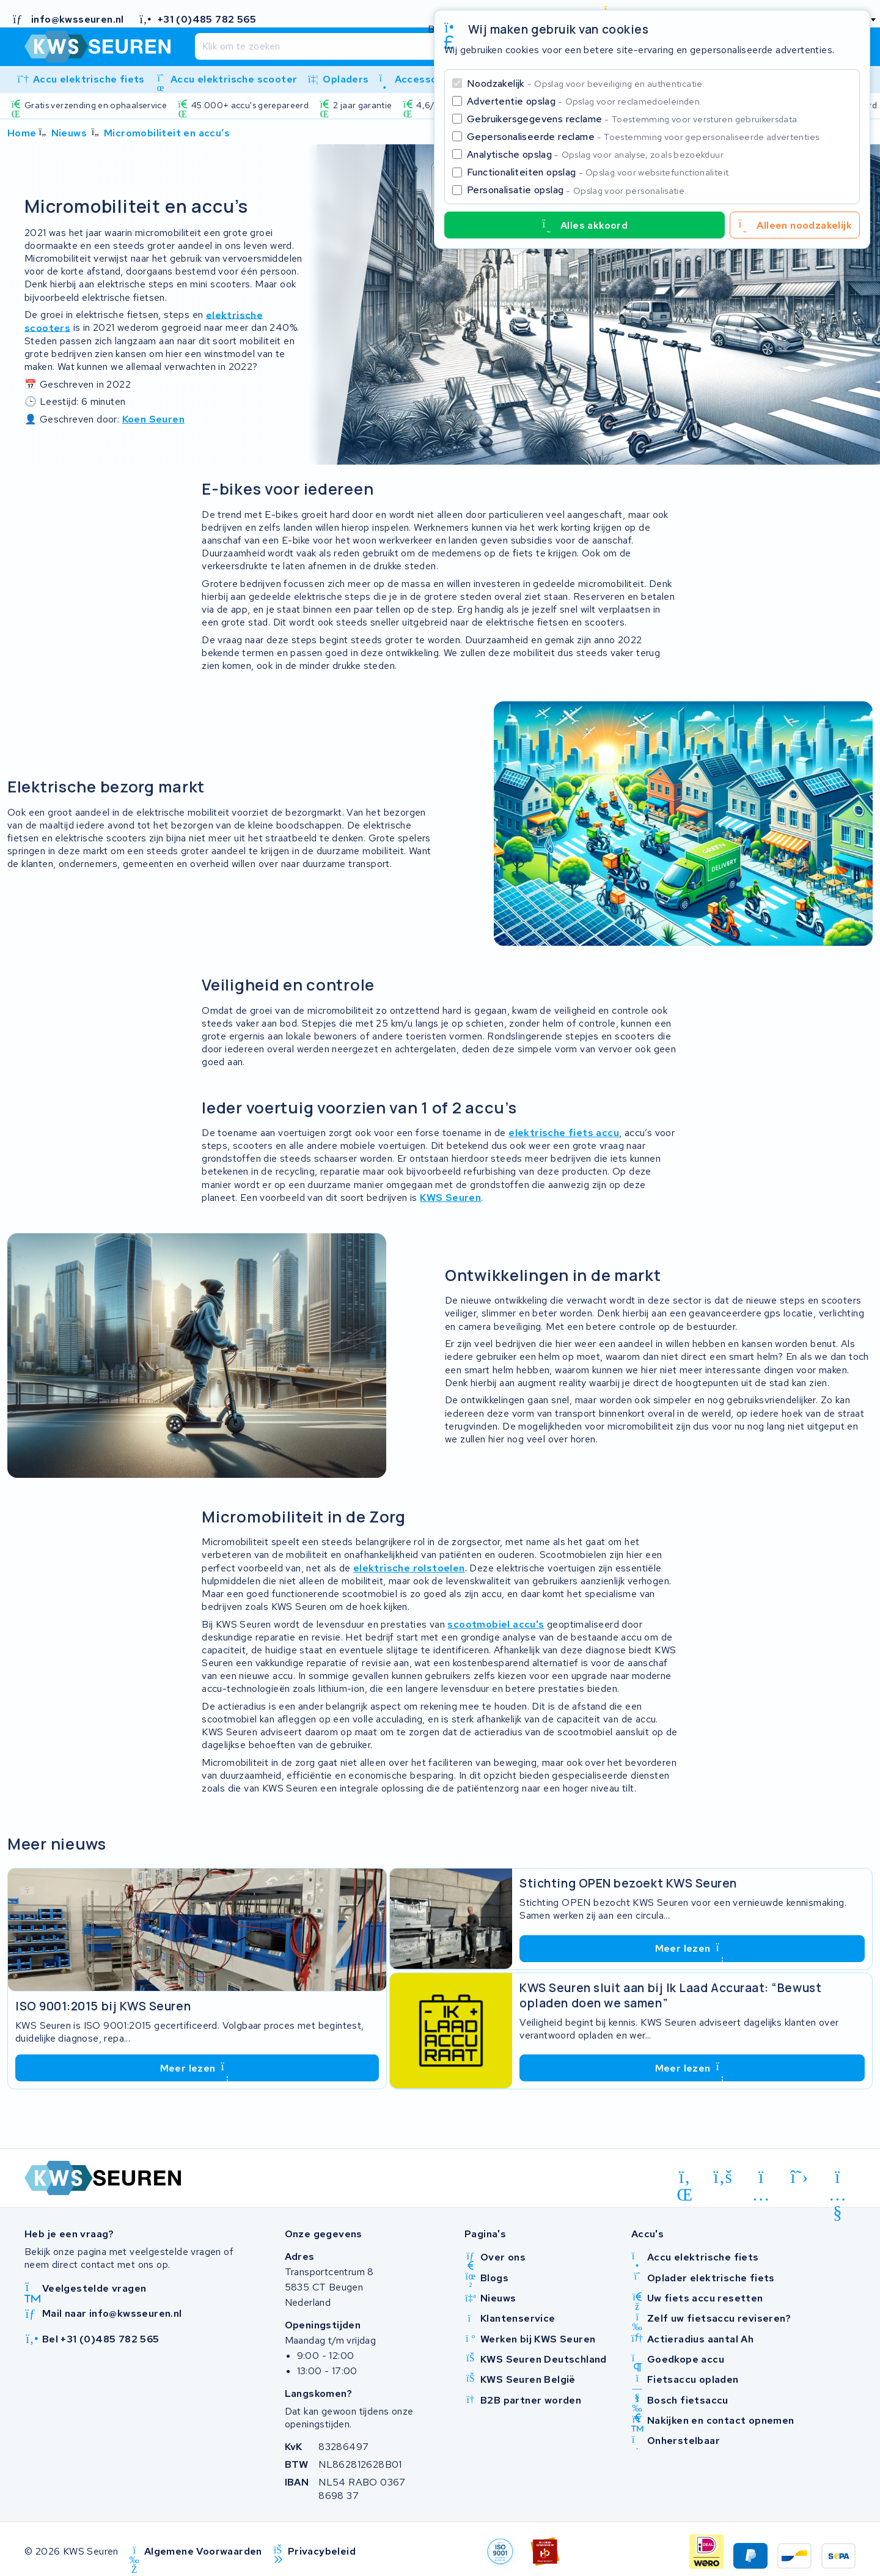 This screenshot has width=880, height=2576. Describe the element at coordinates (644, 136) in the screenshot. I see `Gepersonaliseerde reclame` at that location.